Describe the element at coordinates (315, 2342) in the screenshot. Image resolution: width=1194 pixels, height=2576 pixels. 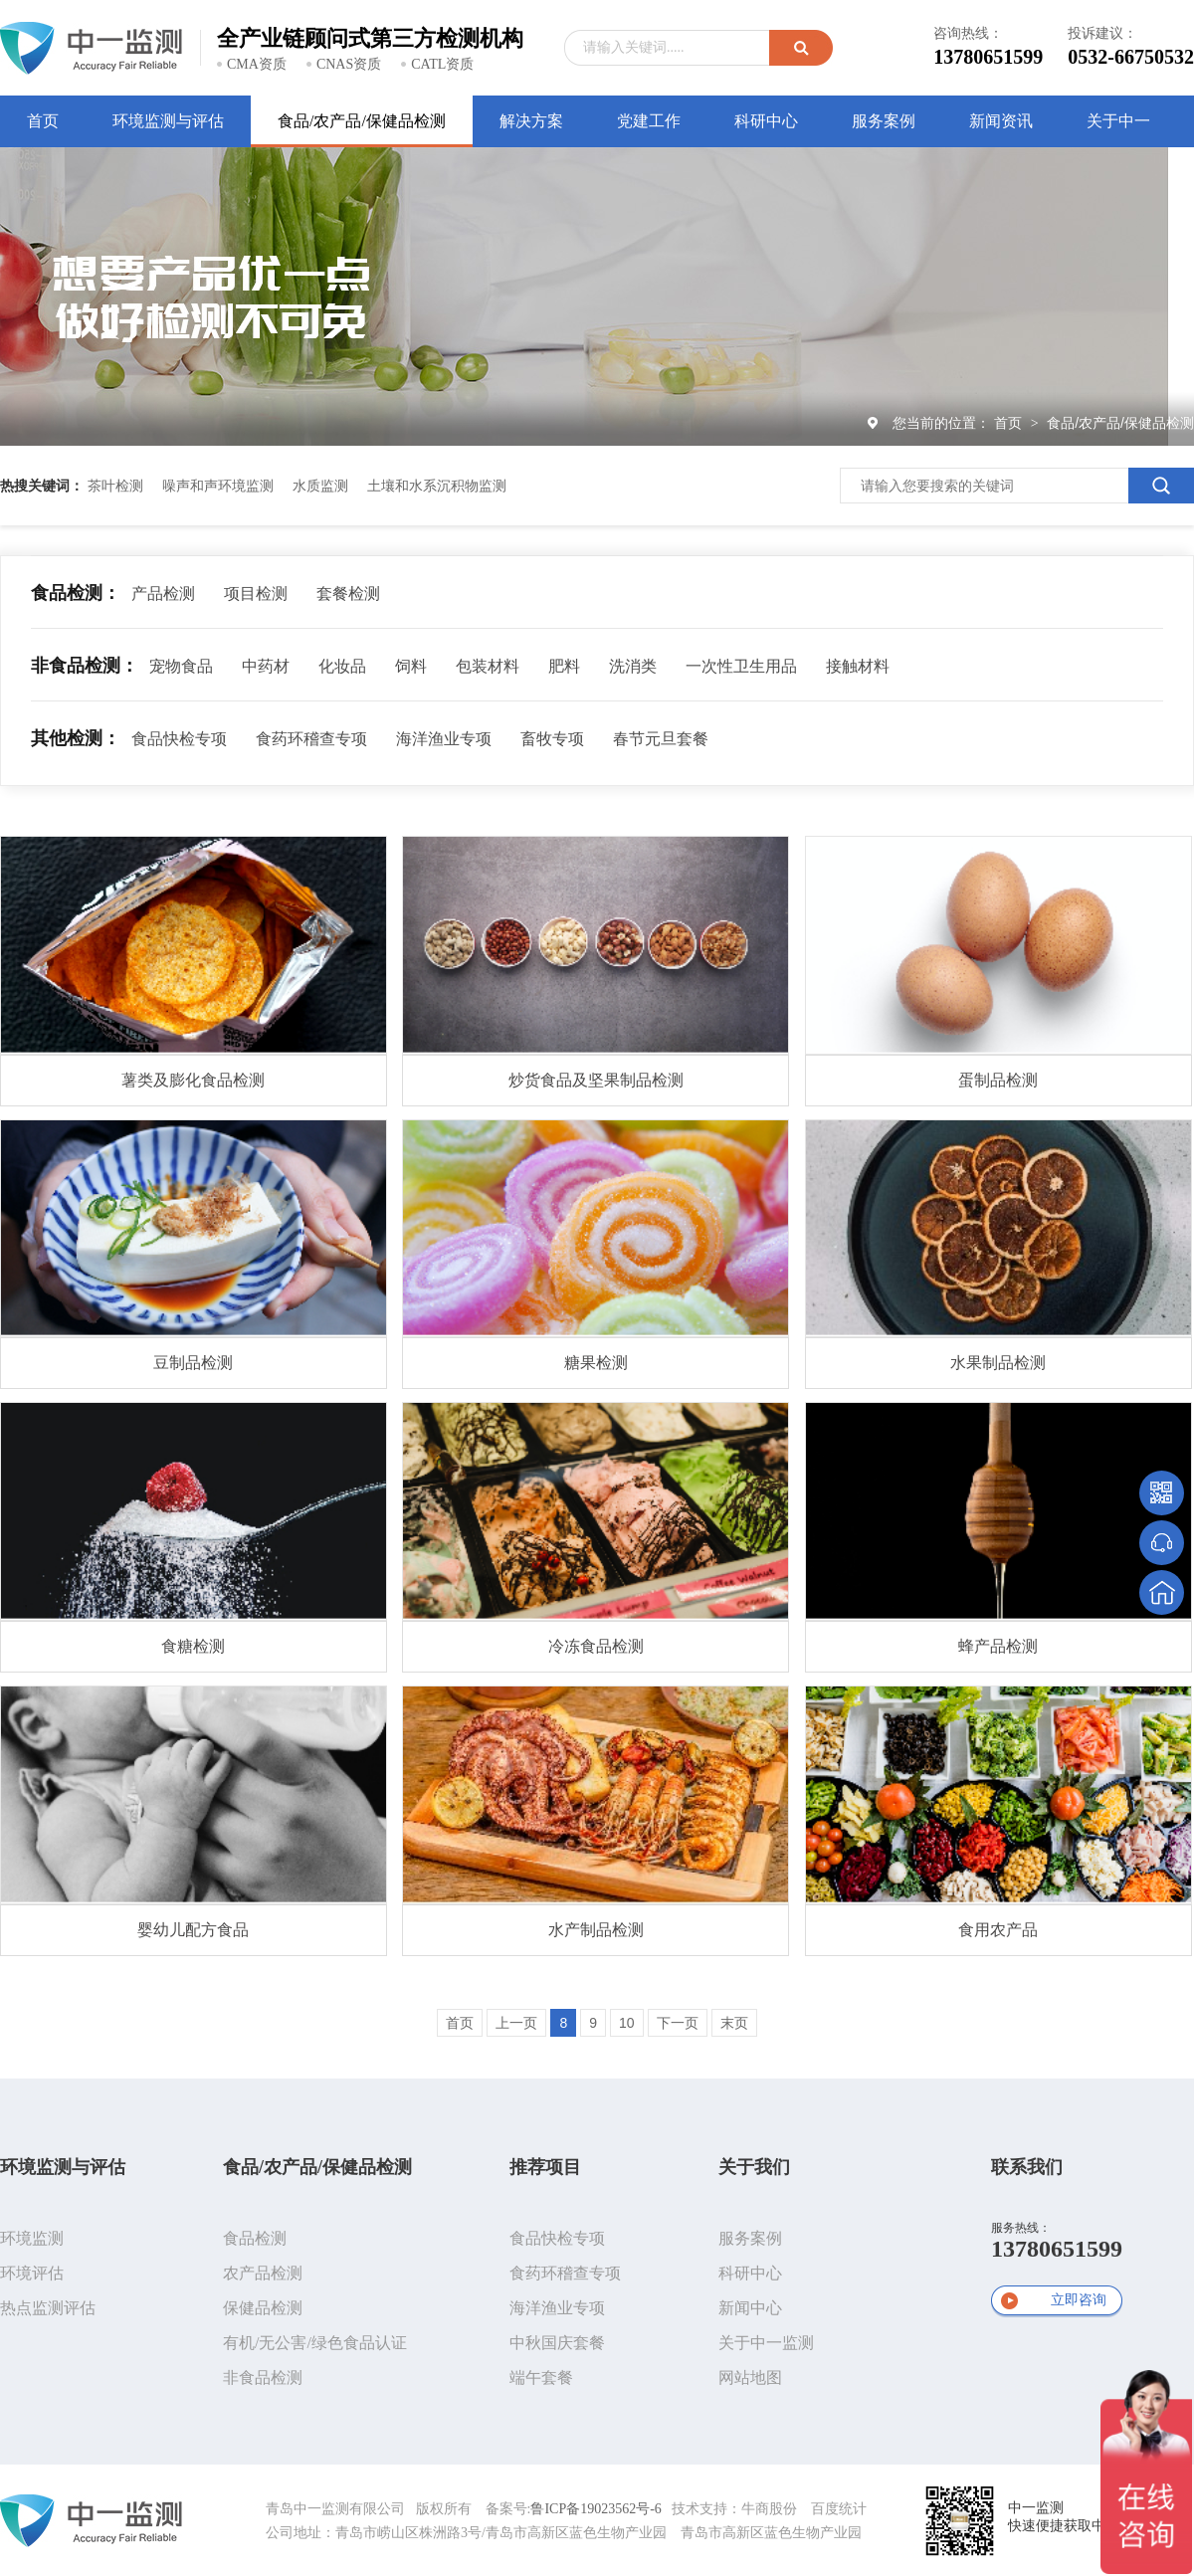
I see `有机/无公害/绿色食品认证` at that location.